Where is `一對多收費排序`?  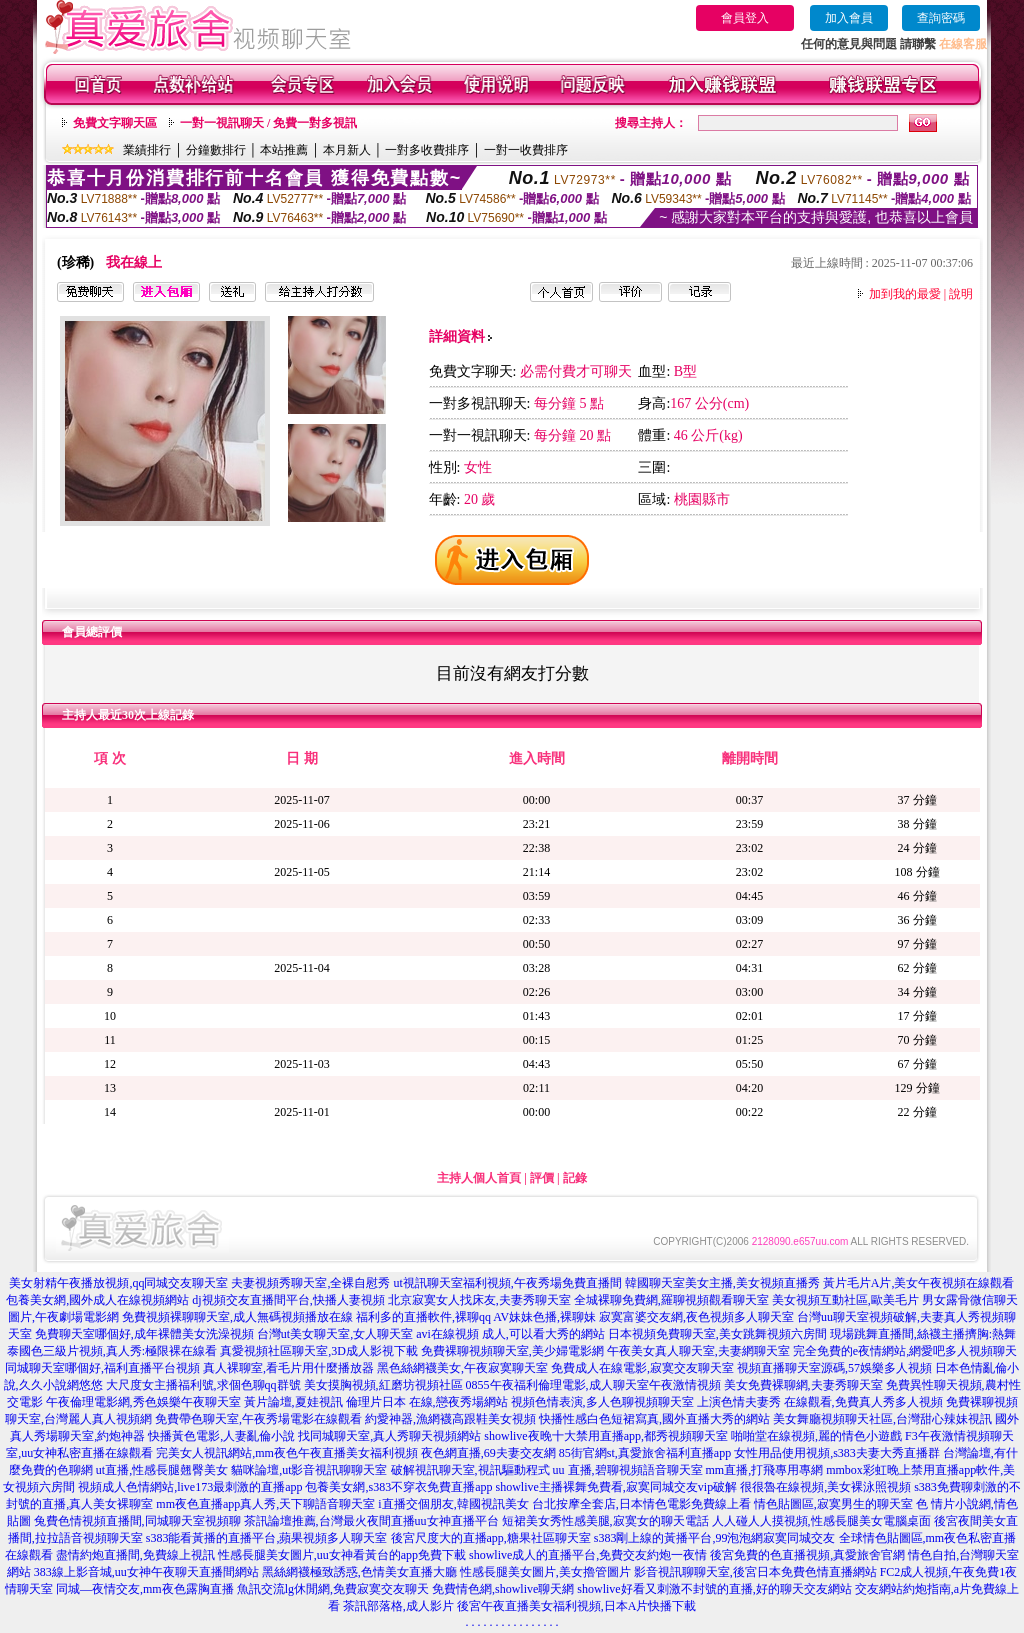
一對多收費排序 is located at coordinates (427, 150).